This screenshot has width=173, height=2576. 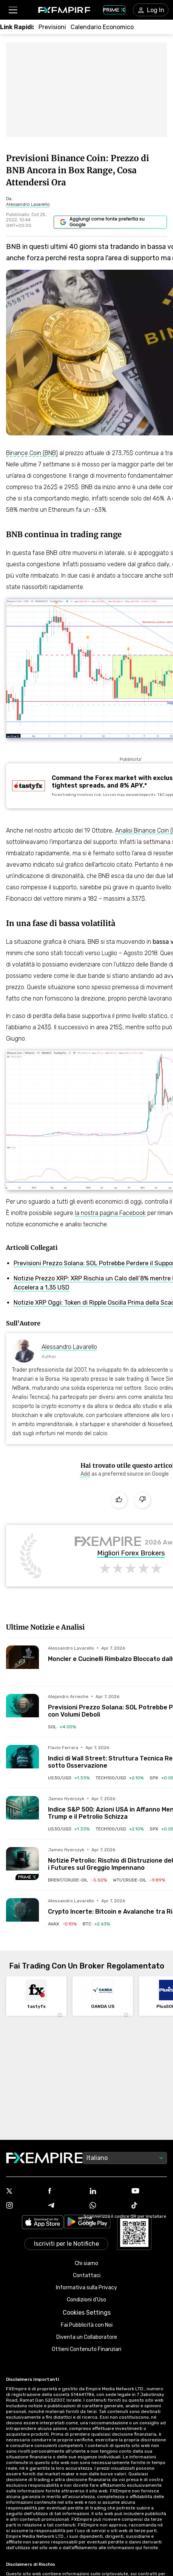 What do you see at coordinates (107, 2192) in the screenshot?
I see `[Link to https://www.linkedin.com/company/fxempire-com]` at bounding box center [107, 2192].